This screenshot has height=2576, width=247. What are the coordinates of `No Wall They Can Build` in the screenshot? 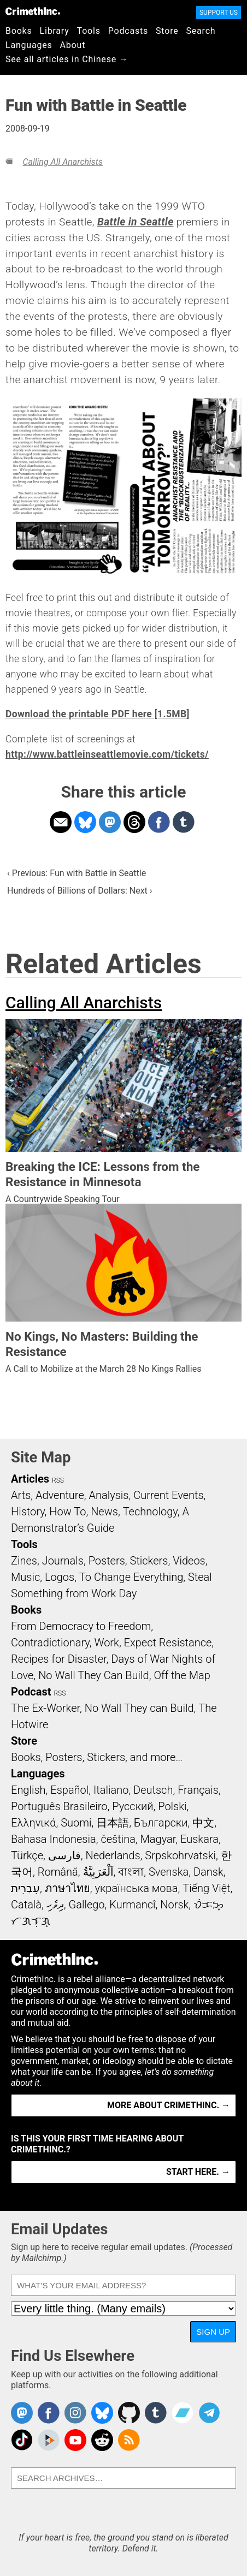 It's located at (93, 1675).